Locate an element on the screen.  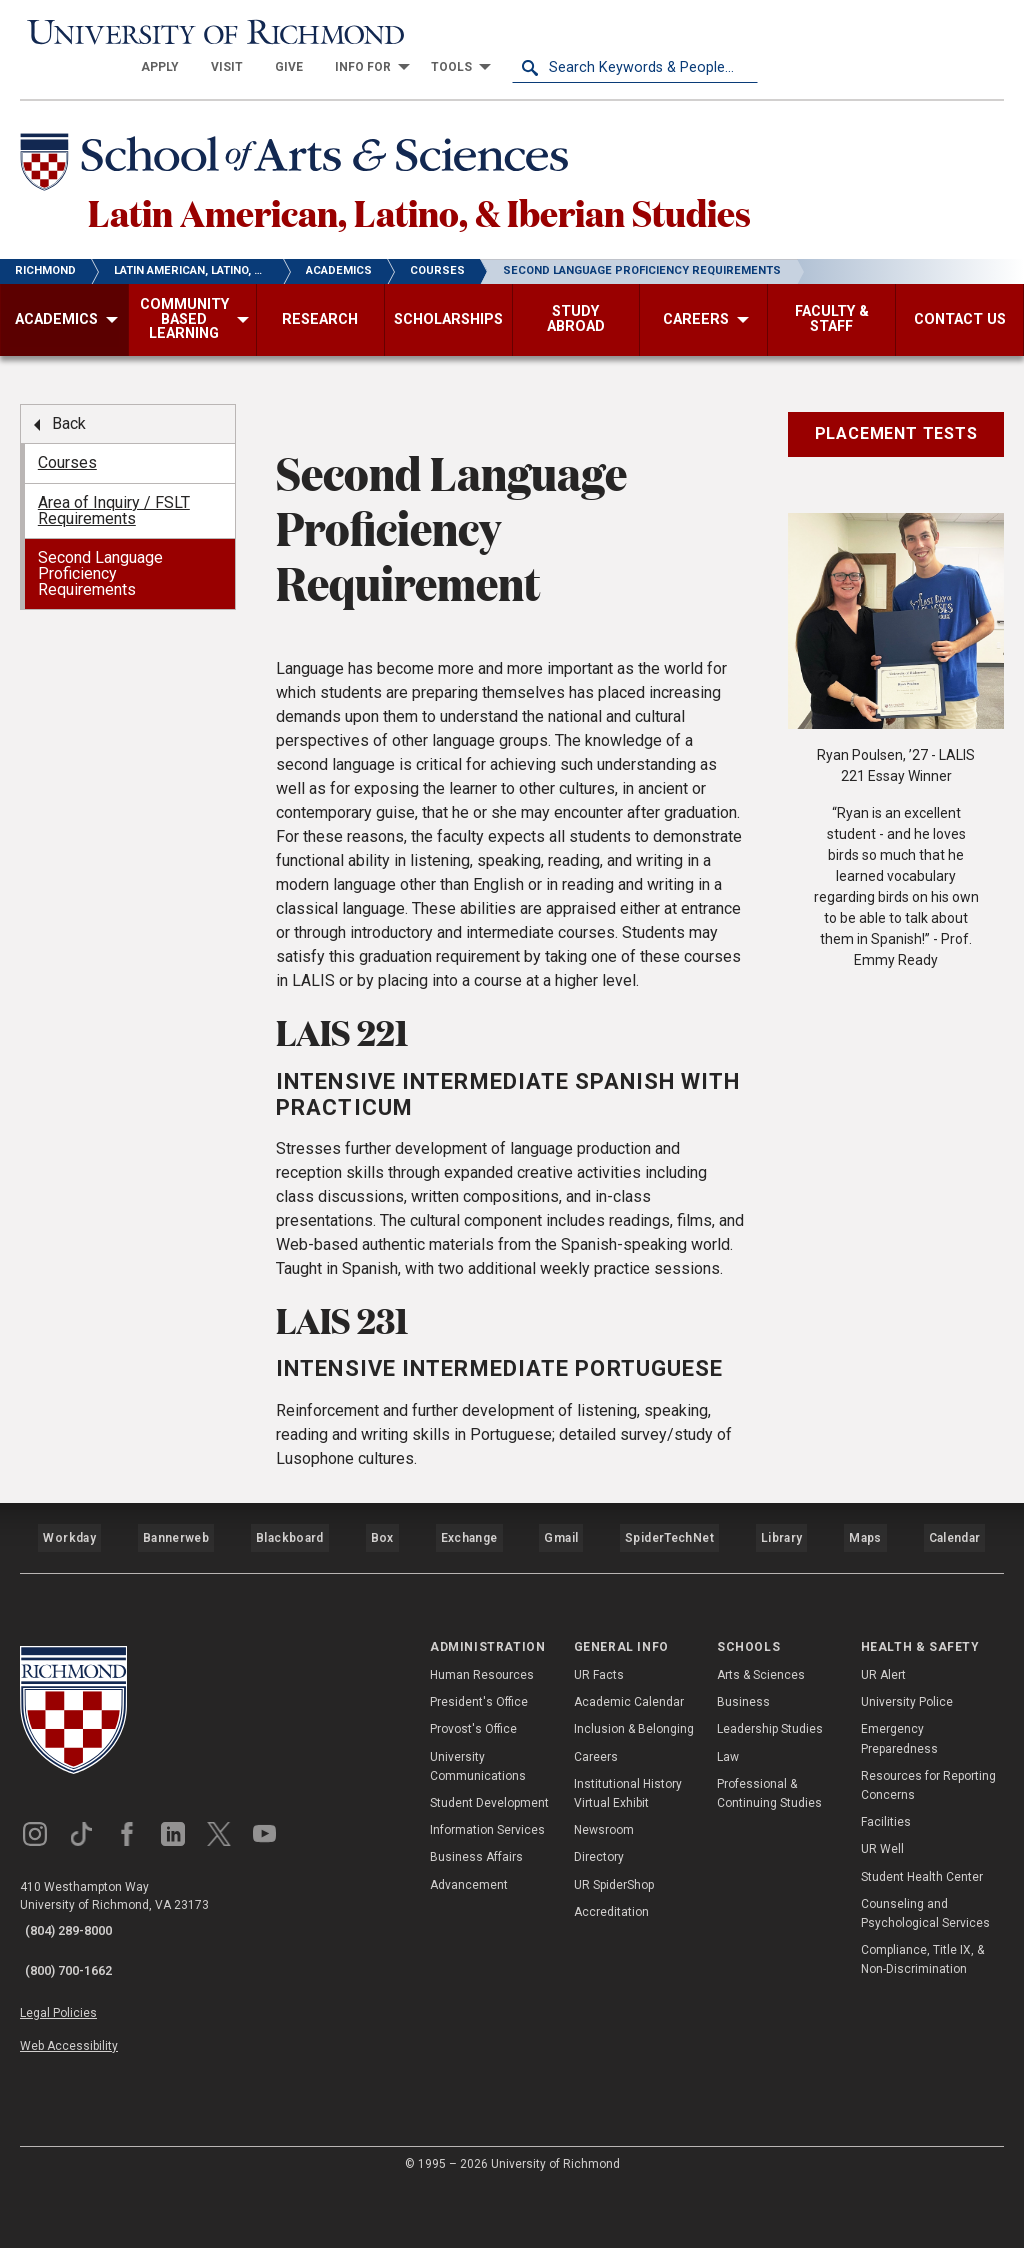
Arts & Sciences is located at coordinates (761, 1772).